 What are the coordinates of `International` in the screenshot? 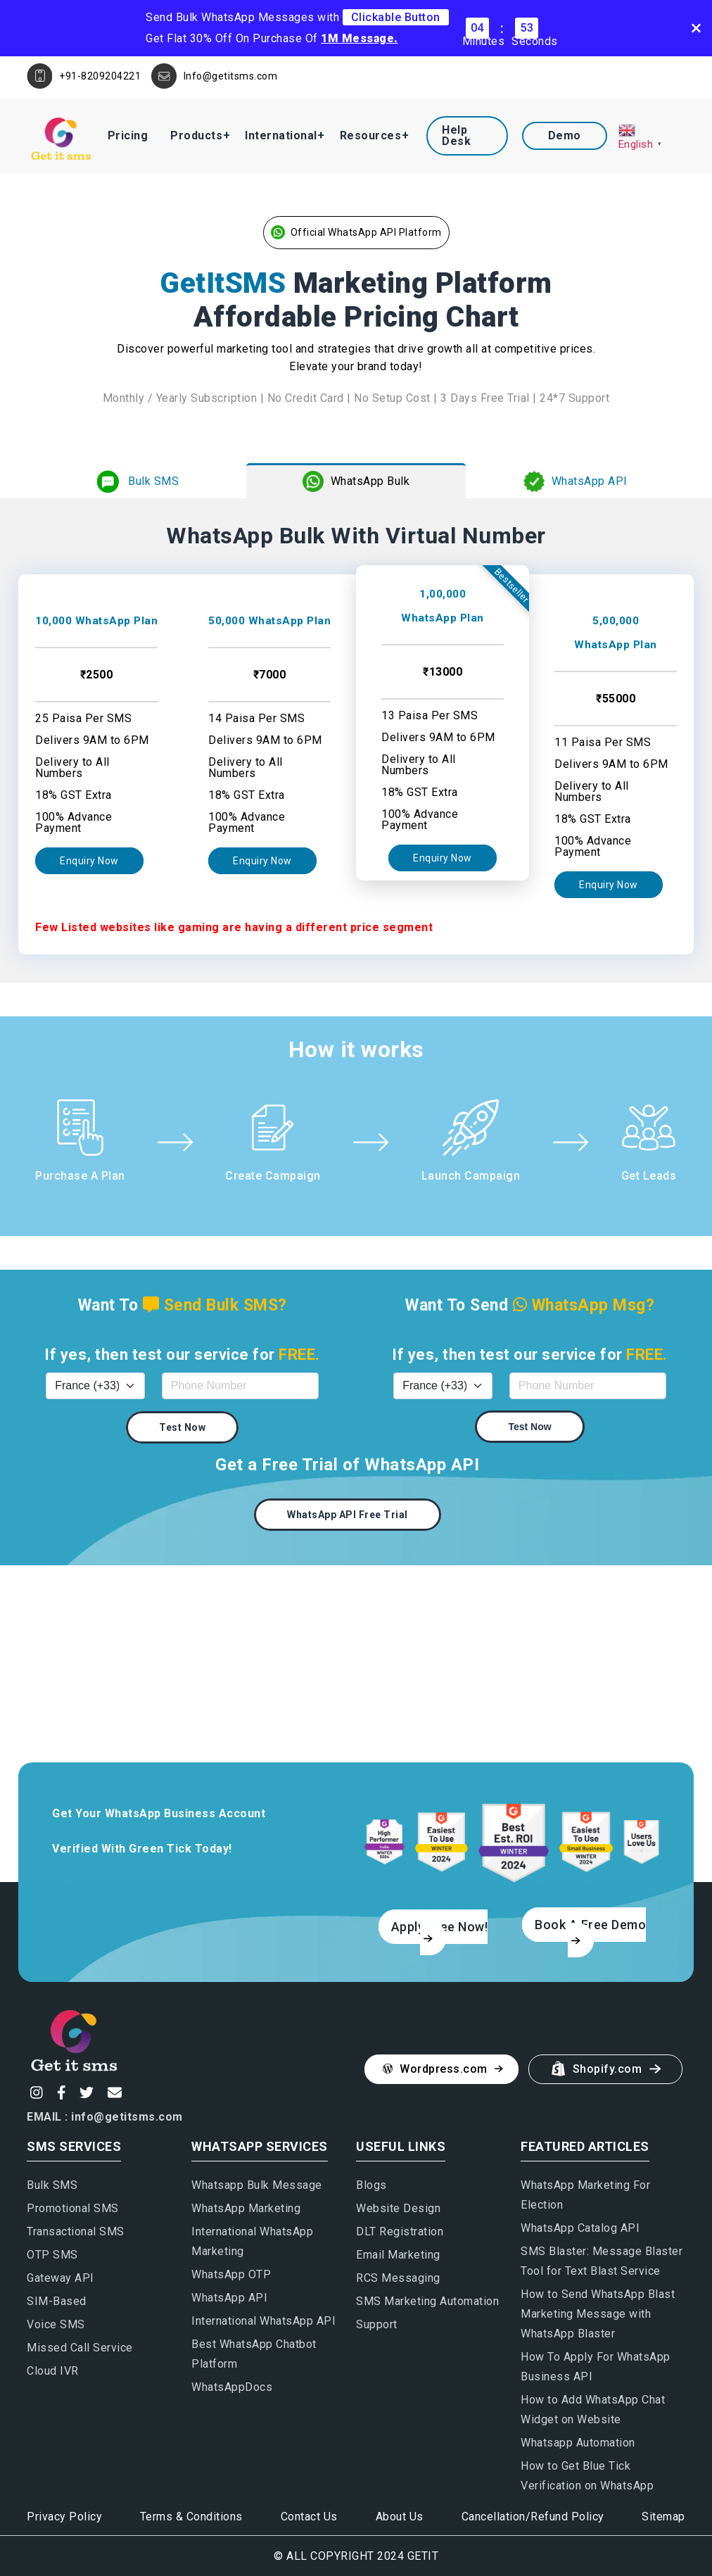 It's located at (281, 135).